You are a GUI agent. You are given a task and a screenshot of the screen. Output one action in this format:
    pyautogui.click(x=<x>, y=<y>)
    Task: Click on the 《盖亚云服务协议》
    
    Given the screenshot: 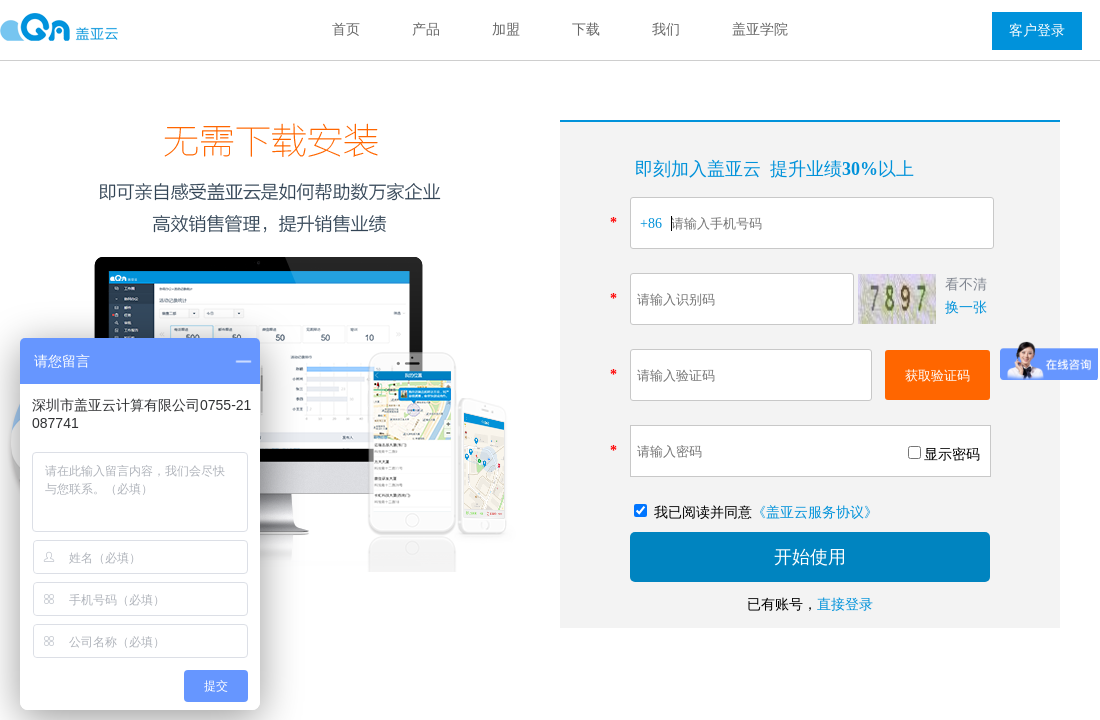 What is the action you would take?
    pyautogui.click(x=815, y=512)
    